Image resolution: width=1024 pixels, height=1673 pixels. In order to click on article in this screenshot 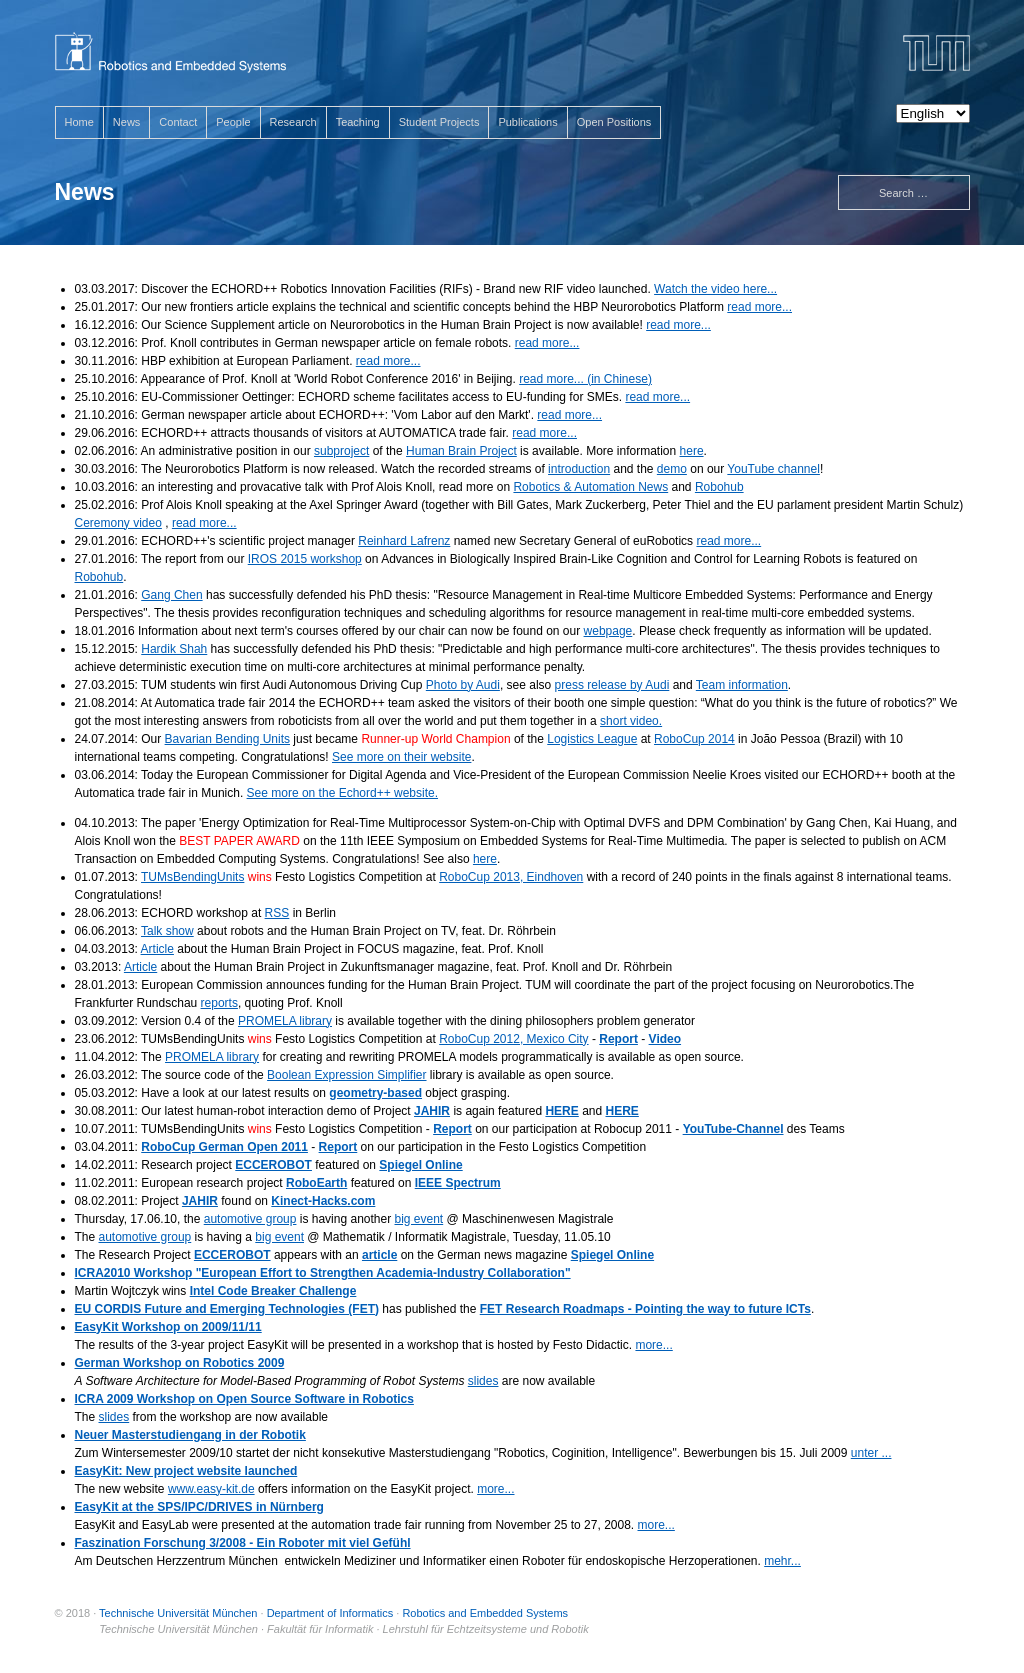, I will do `click(379, 1255)`.